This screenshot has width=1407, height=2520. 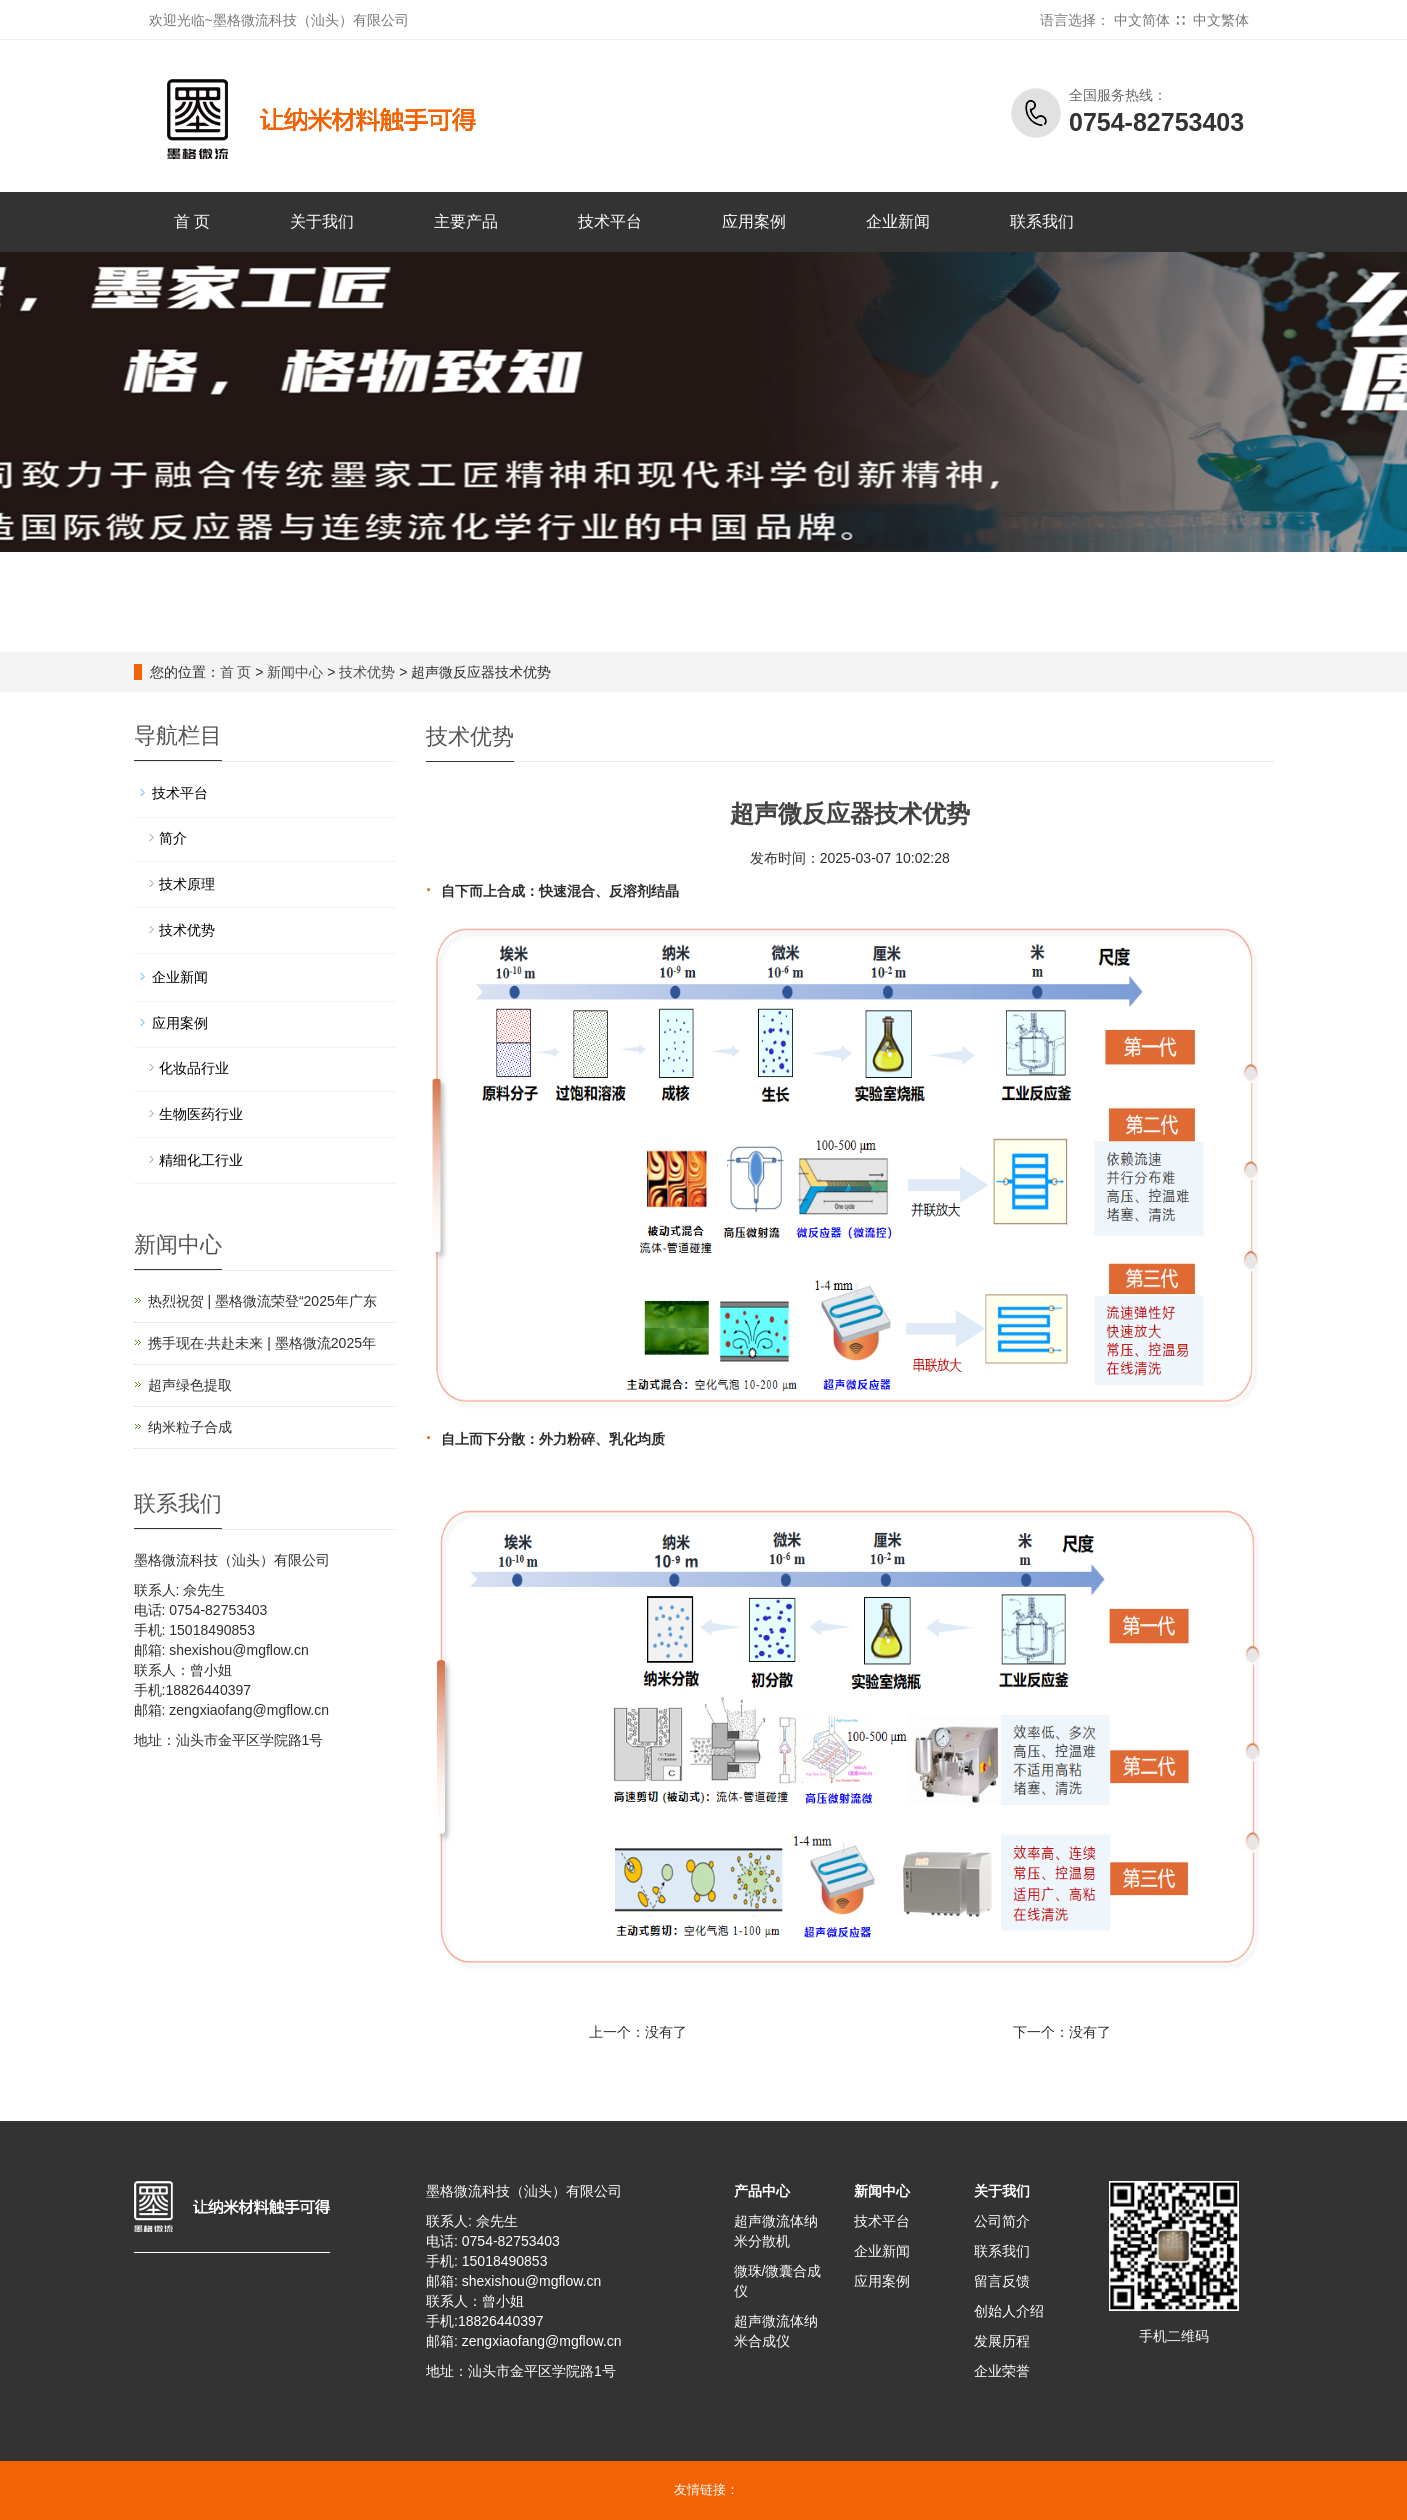 What do you see at coordinates (1002, 2281) in the screenshot?
I see `留言反馈` at bounding box center [1002, 2281].